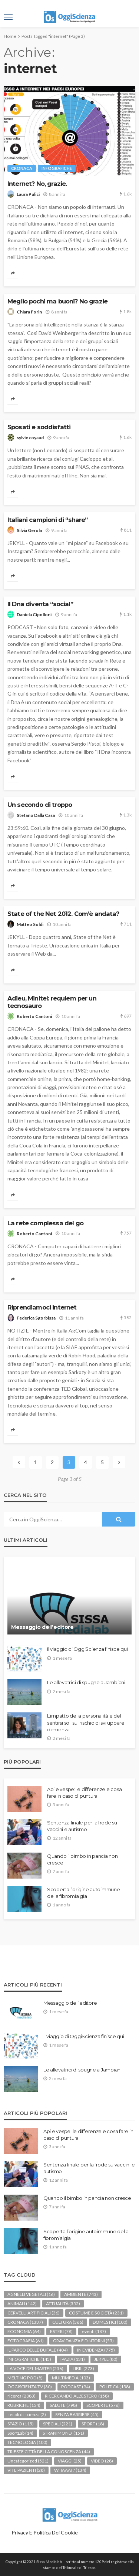 The image size is (139, 2576). What do you see at coordinates (30, 437) in the screenshot?
I see `sylvie coyaud` at bounding box center [30, 437].